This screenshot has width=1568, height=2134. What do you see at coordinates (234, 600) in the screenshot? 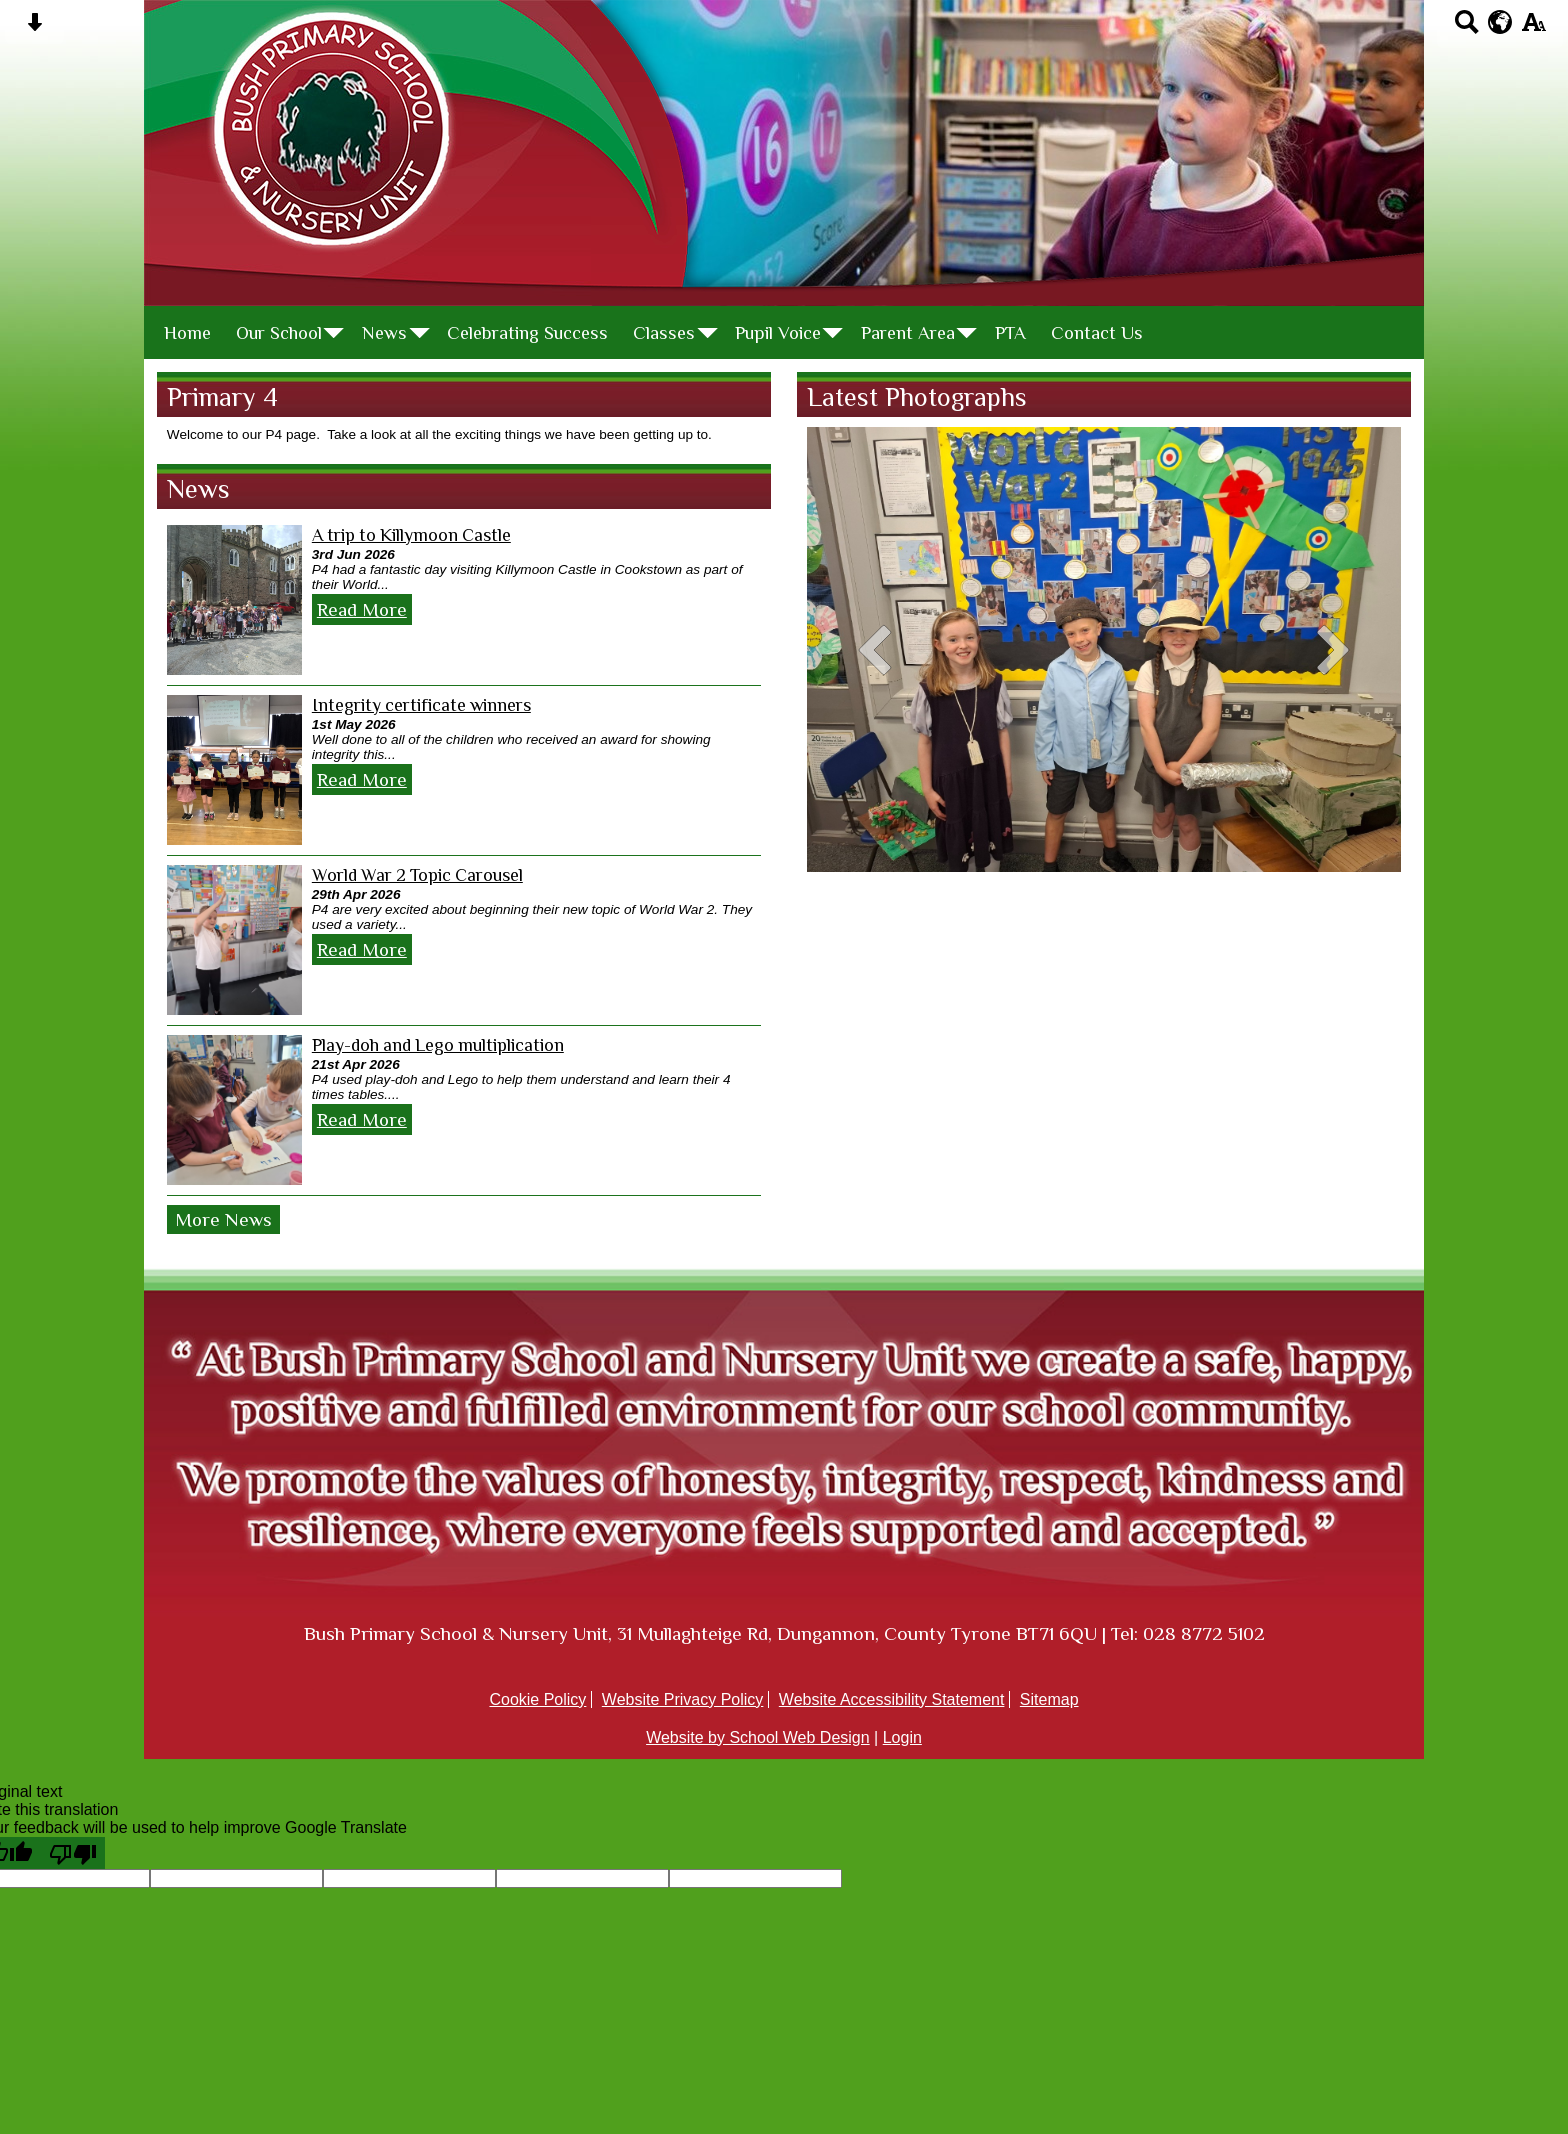
I see `[A trip to Killymoon Castle]` at bounding box center [234, 600].